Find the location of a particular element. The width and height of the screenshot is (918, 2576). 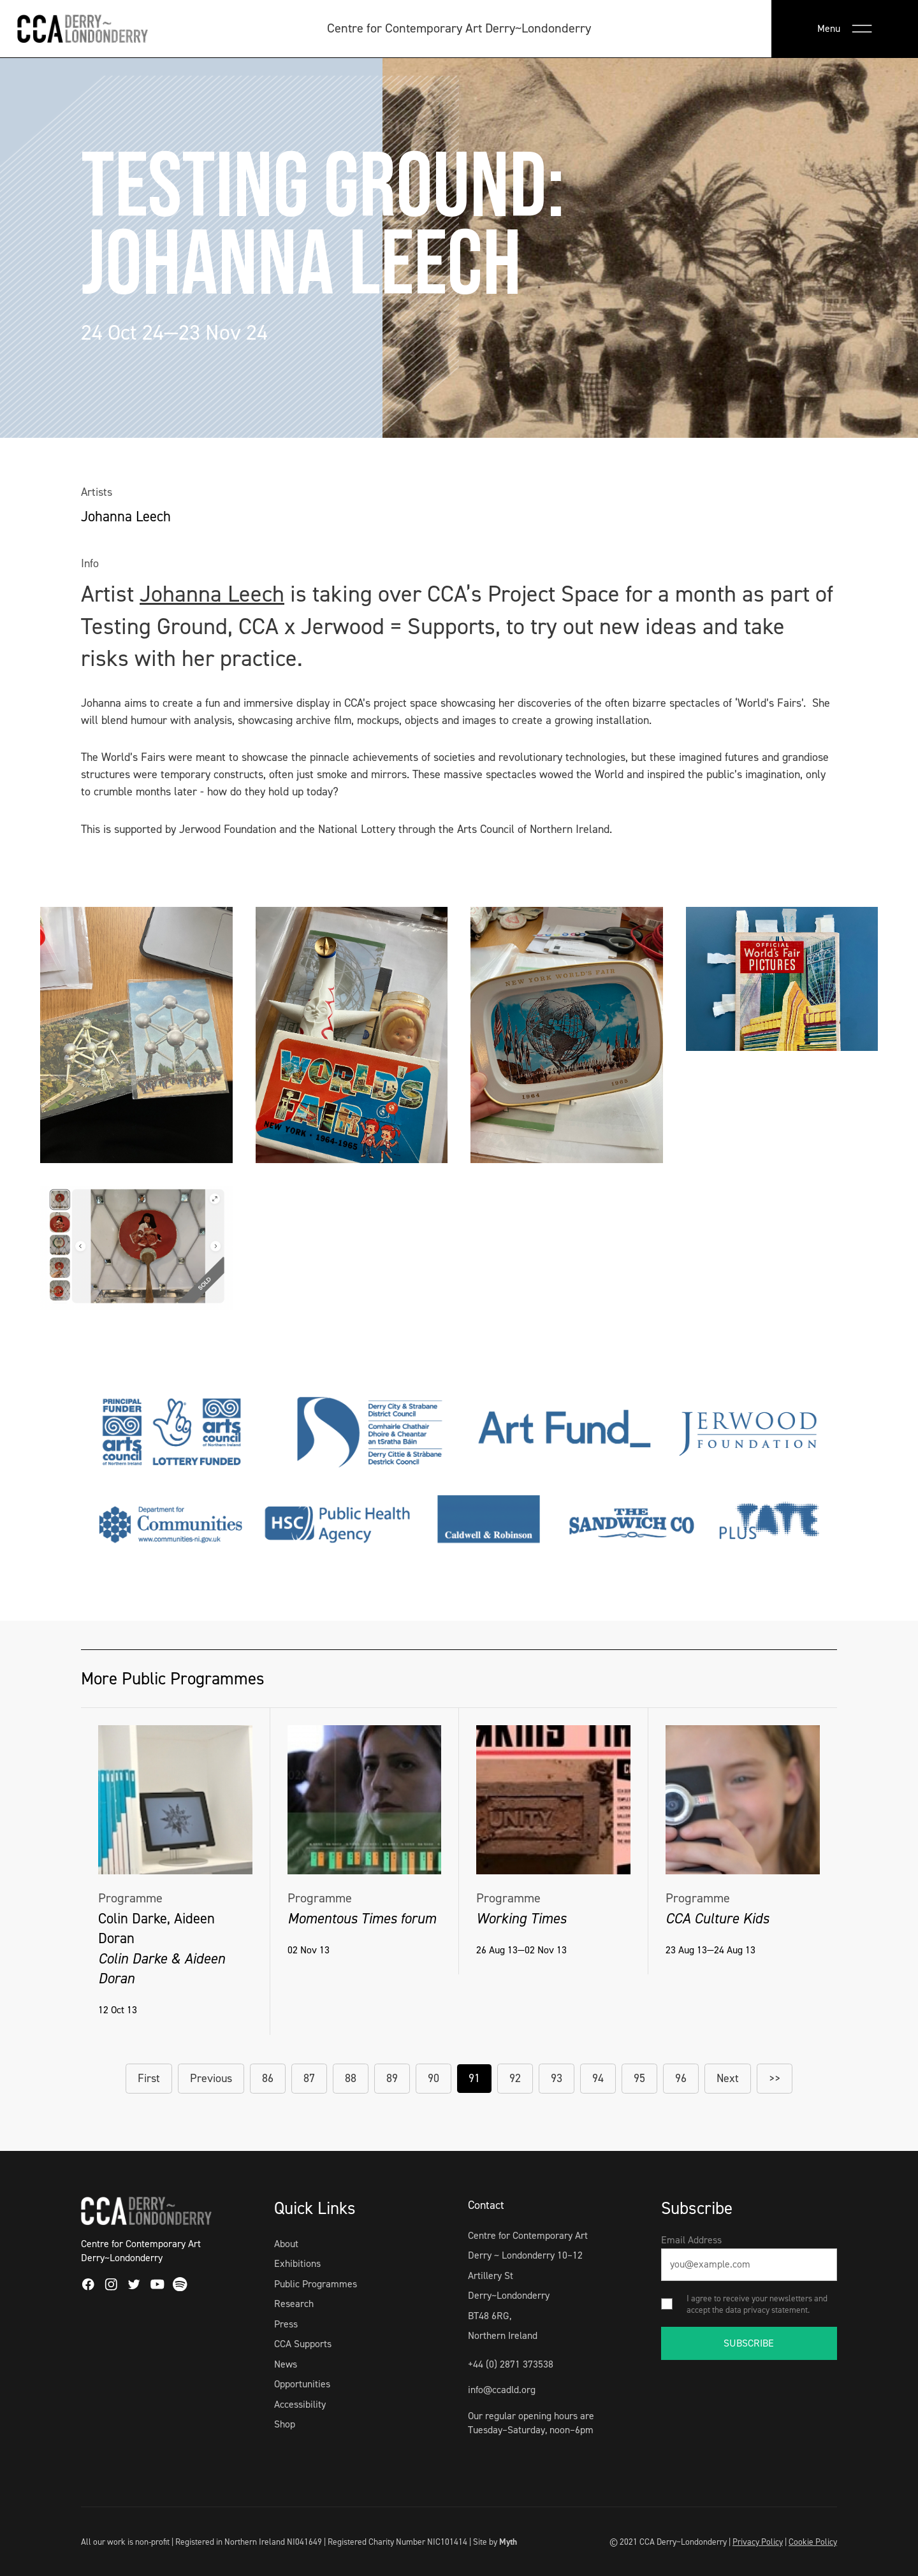

Email Address is located at coordinates (691, 2240).